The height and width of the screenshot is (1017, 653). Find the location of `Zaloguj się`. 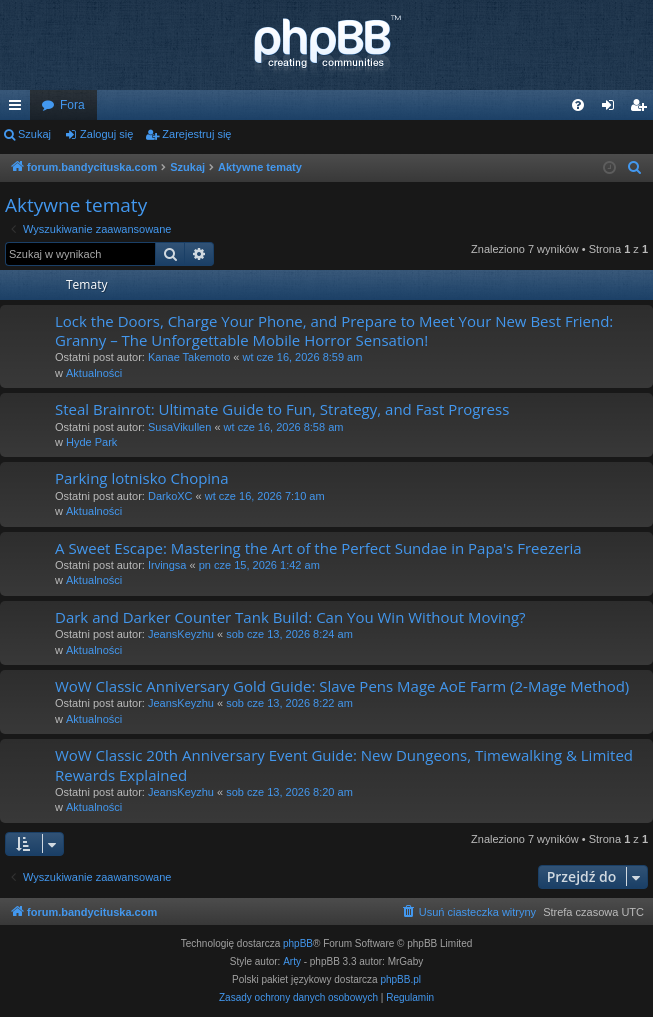

Zaloguj się is located at coordinates (106, 134).